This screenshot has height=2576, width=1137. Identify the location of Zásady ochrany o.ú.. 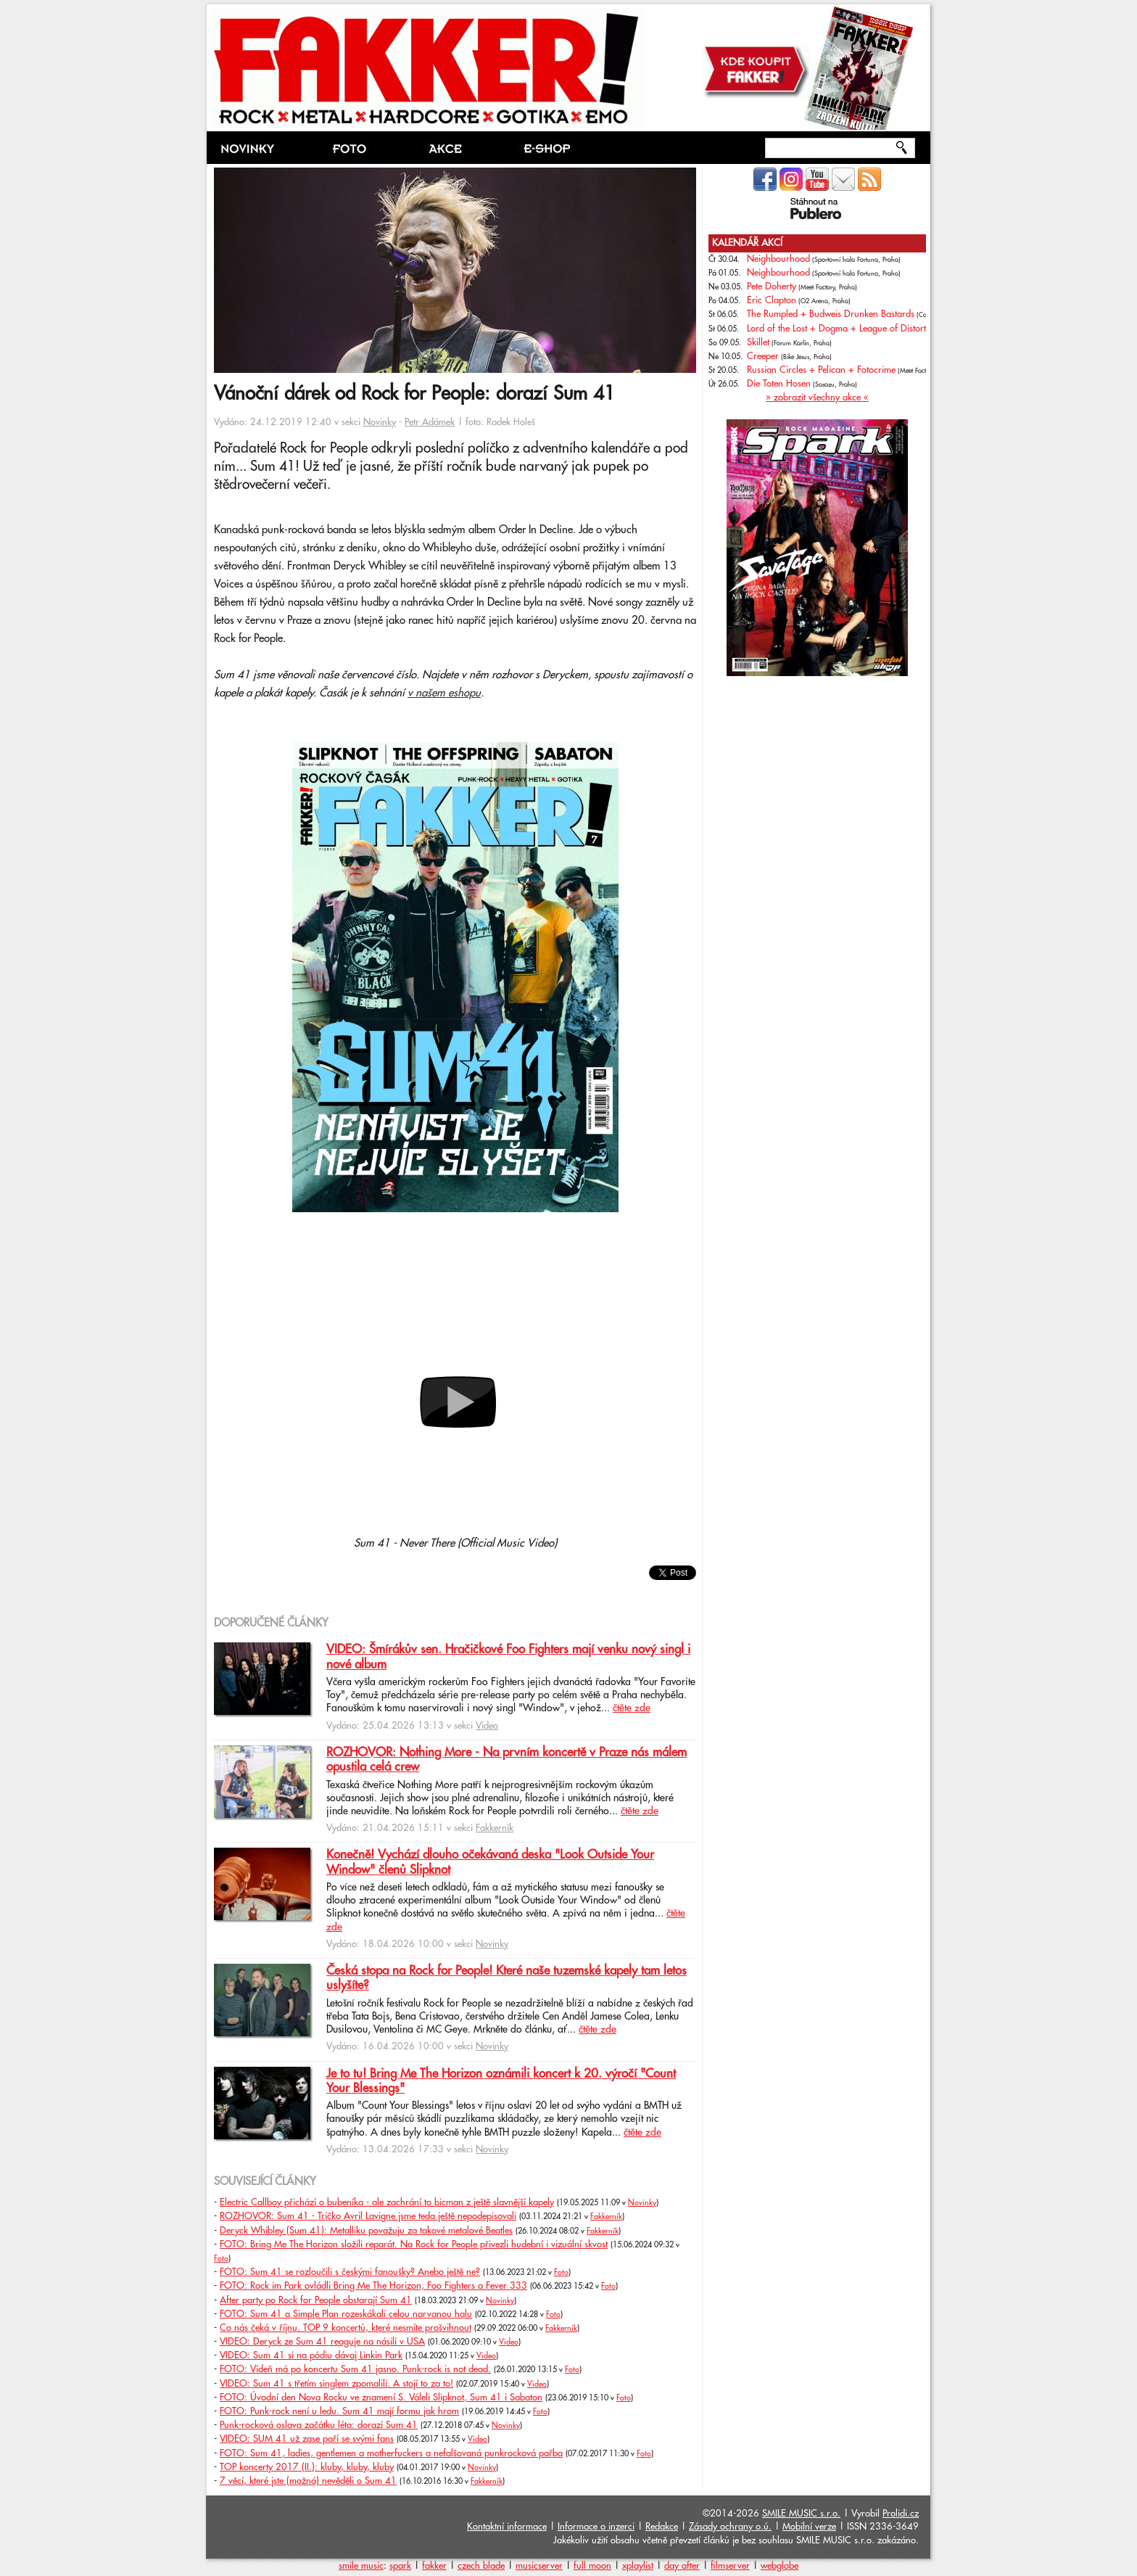
(730, 2527).